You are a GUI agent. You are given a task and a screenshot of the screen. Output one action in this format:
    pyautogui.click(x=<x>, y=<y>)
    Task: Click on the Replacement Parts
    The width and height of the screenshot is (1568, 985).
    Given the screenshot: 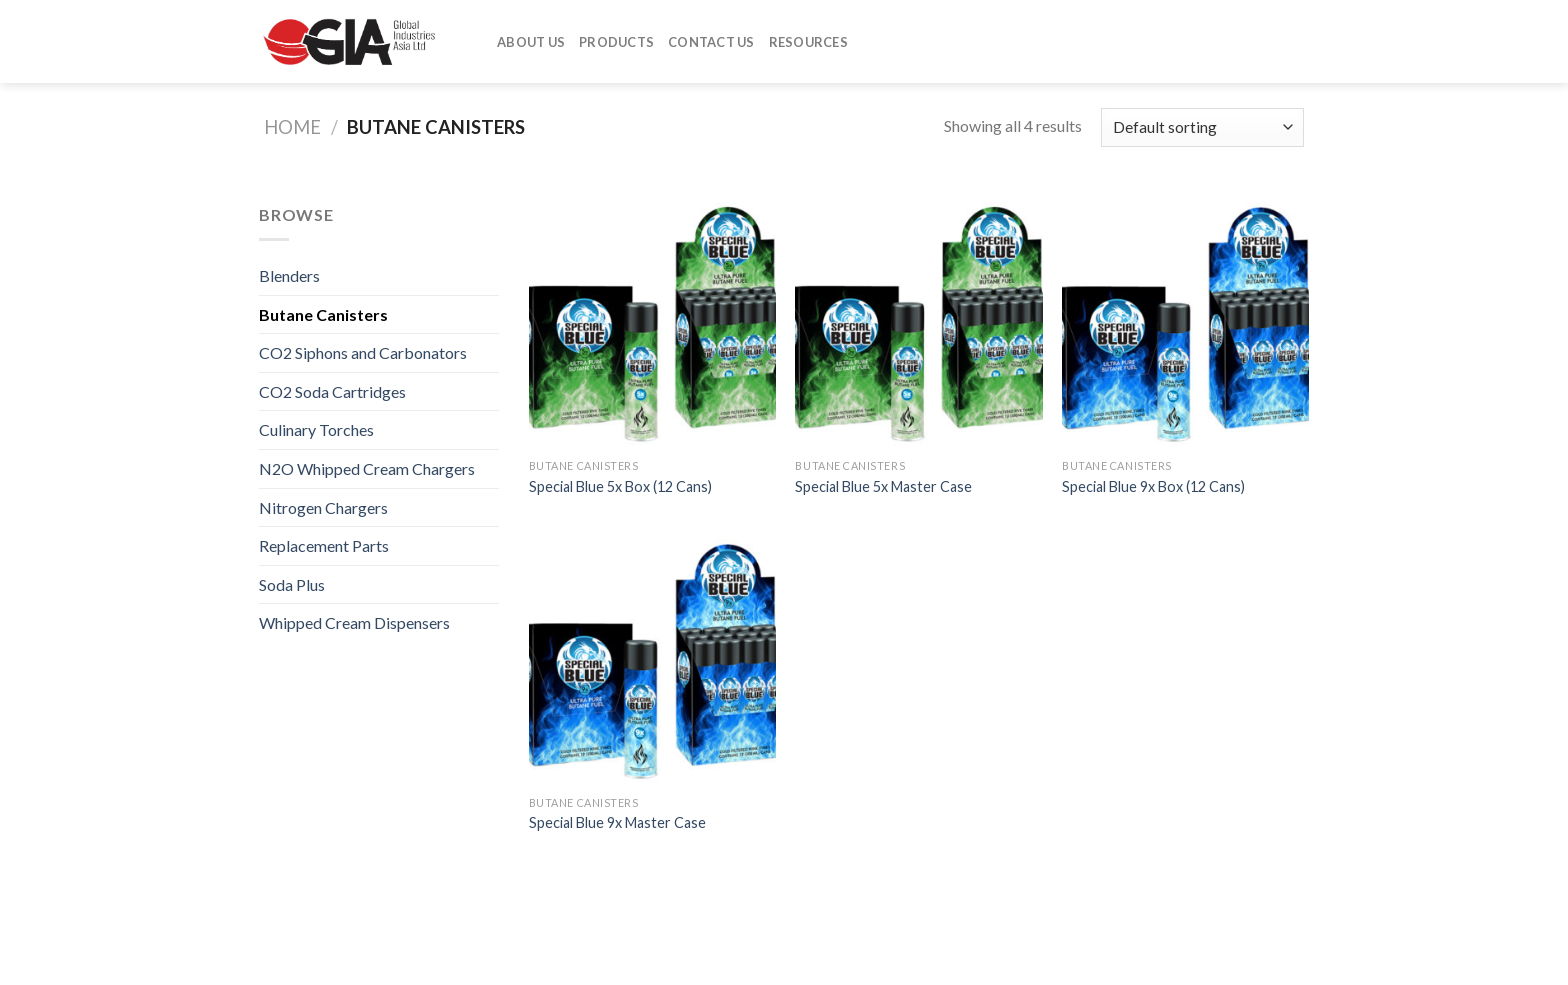 What is the action you would take?
    pyautogui.click(x=324, y=545)
    